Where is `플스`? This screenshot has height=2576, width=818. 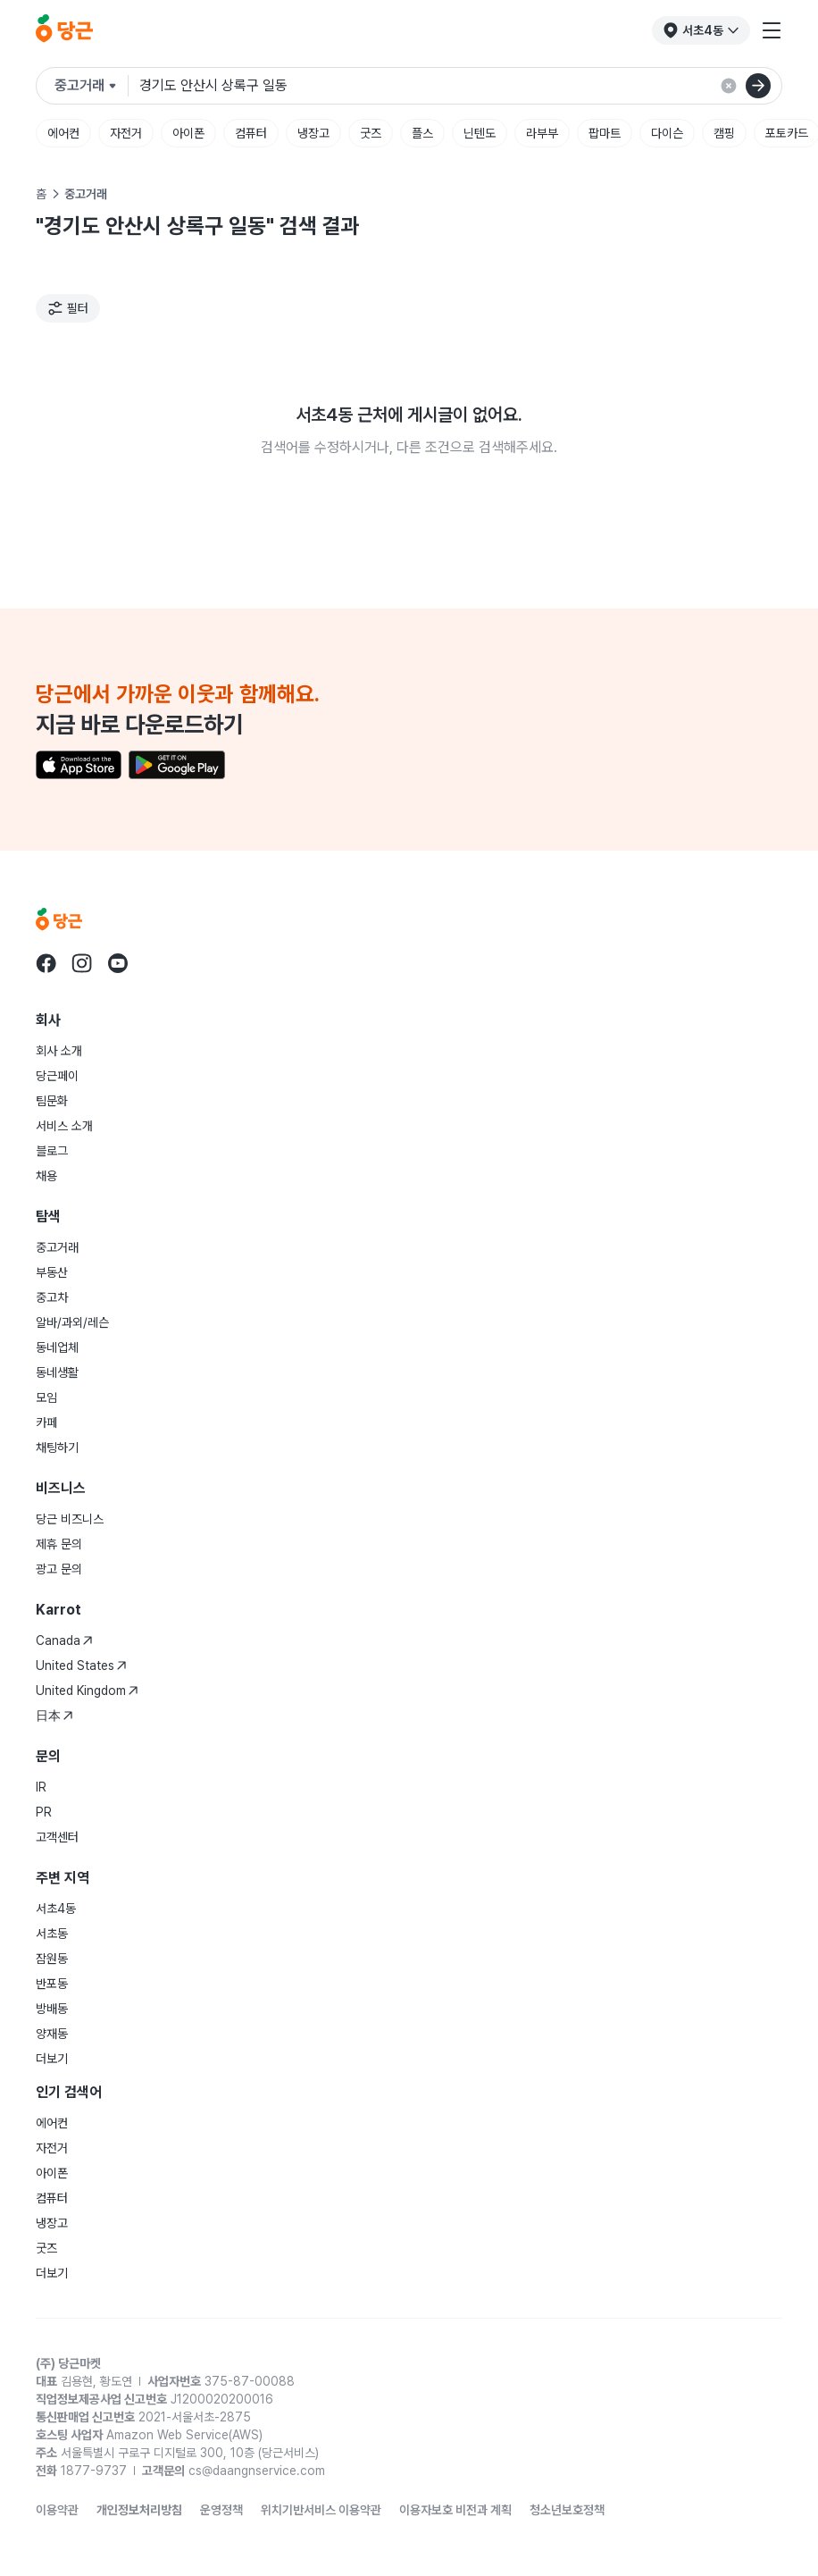
플스 is located at coordinates (422, 133).